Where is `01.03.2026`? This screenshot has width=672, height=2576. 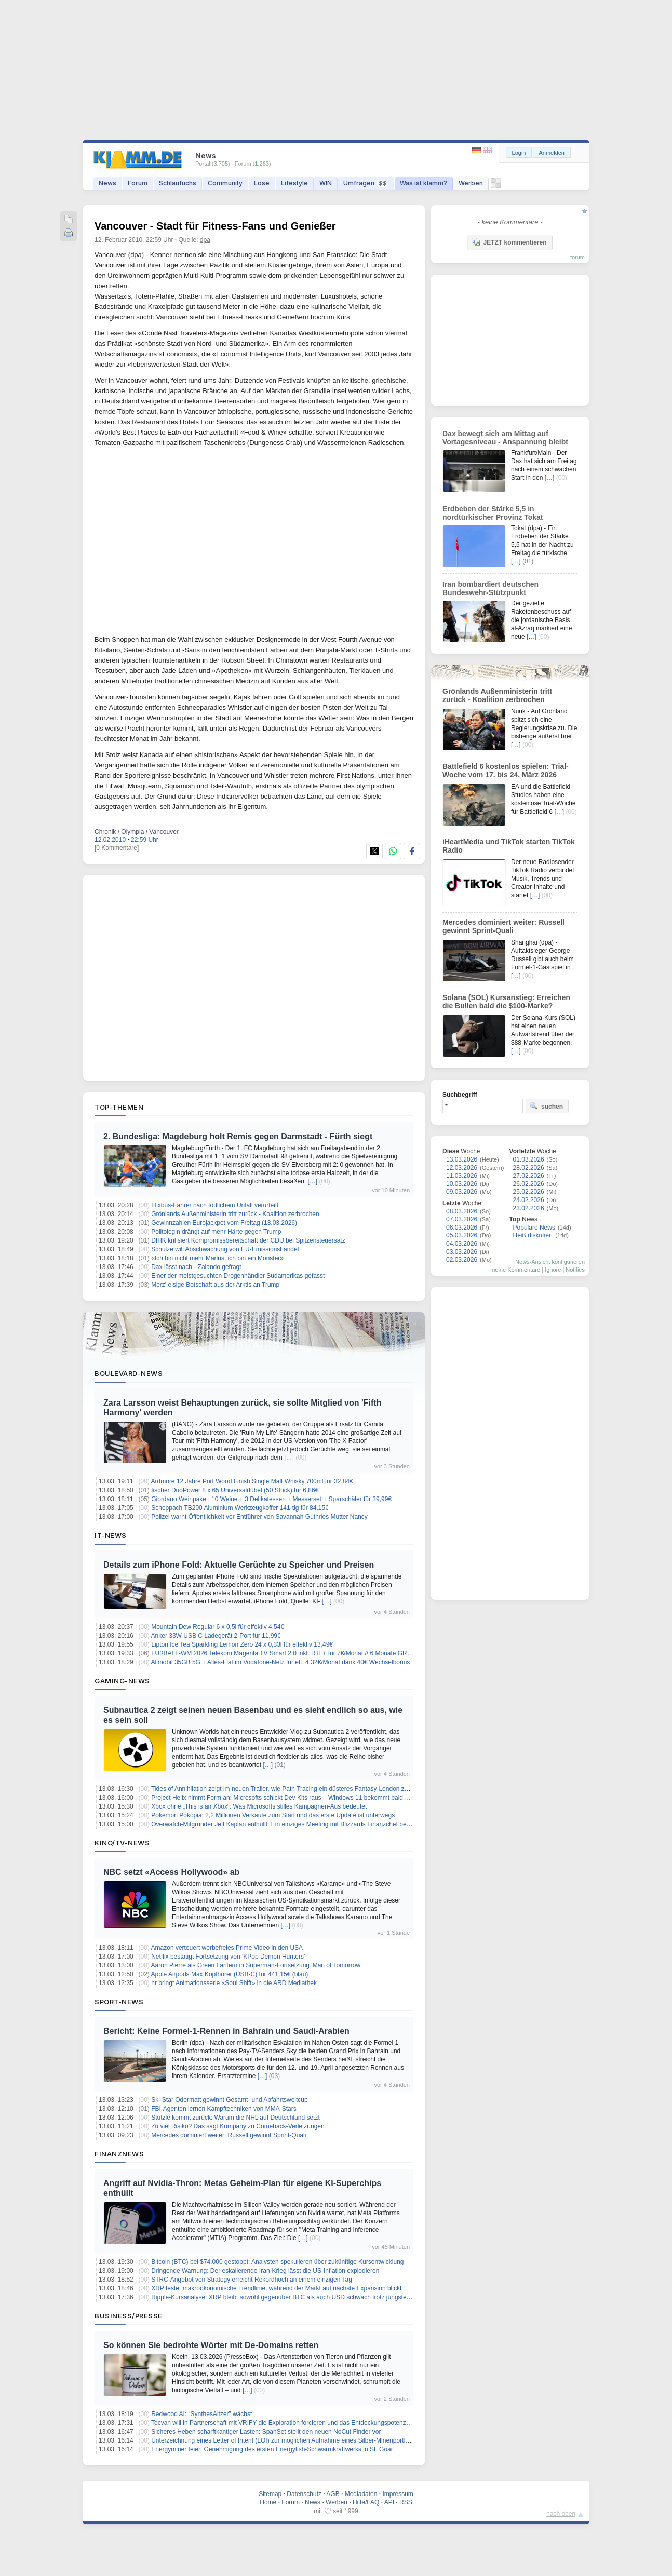
01.03.2026 is located at coordinates (528, 1159).